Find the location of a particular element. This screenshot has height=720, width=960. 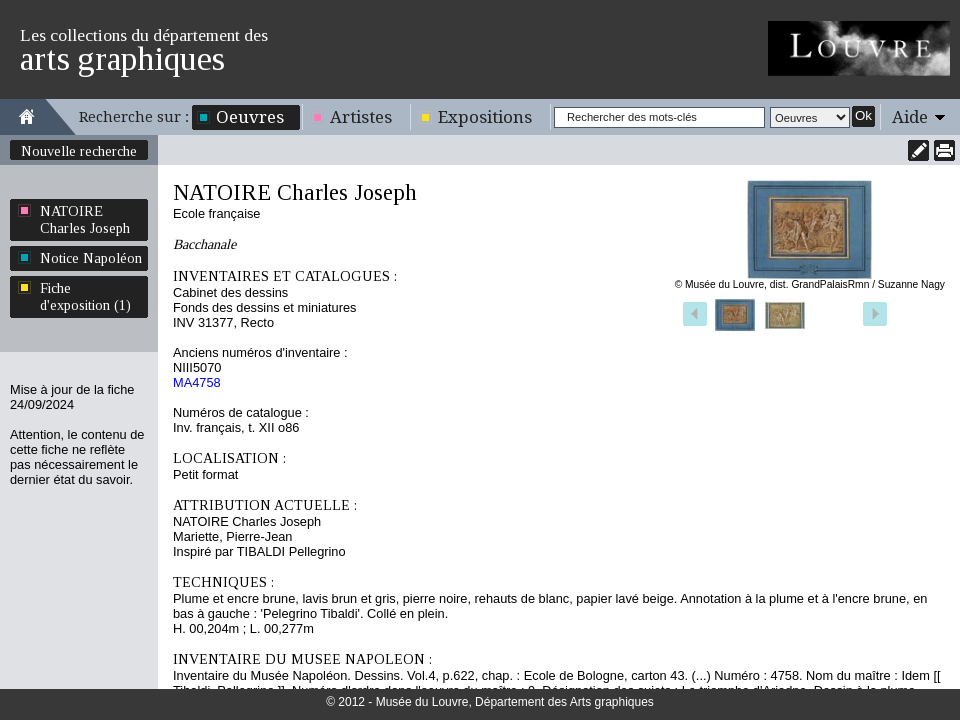

Nouvelle recherche is located at coordinates (79, 151).